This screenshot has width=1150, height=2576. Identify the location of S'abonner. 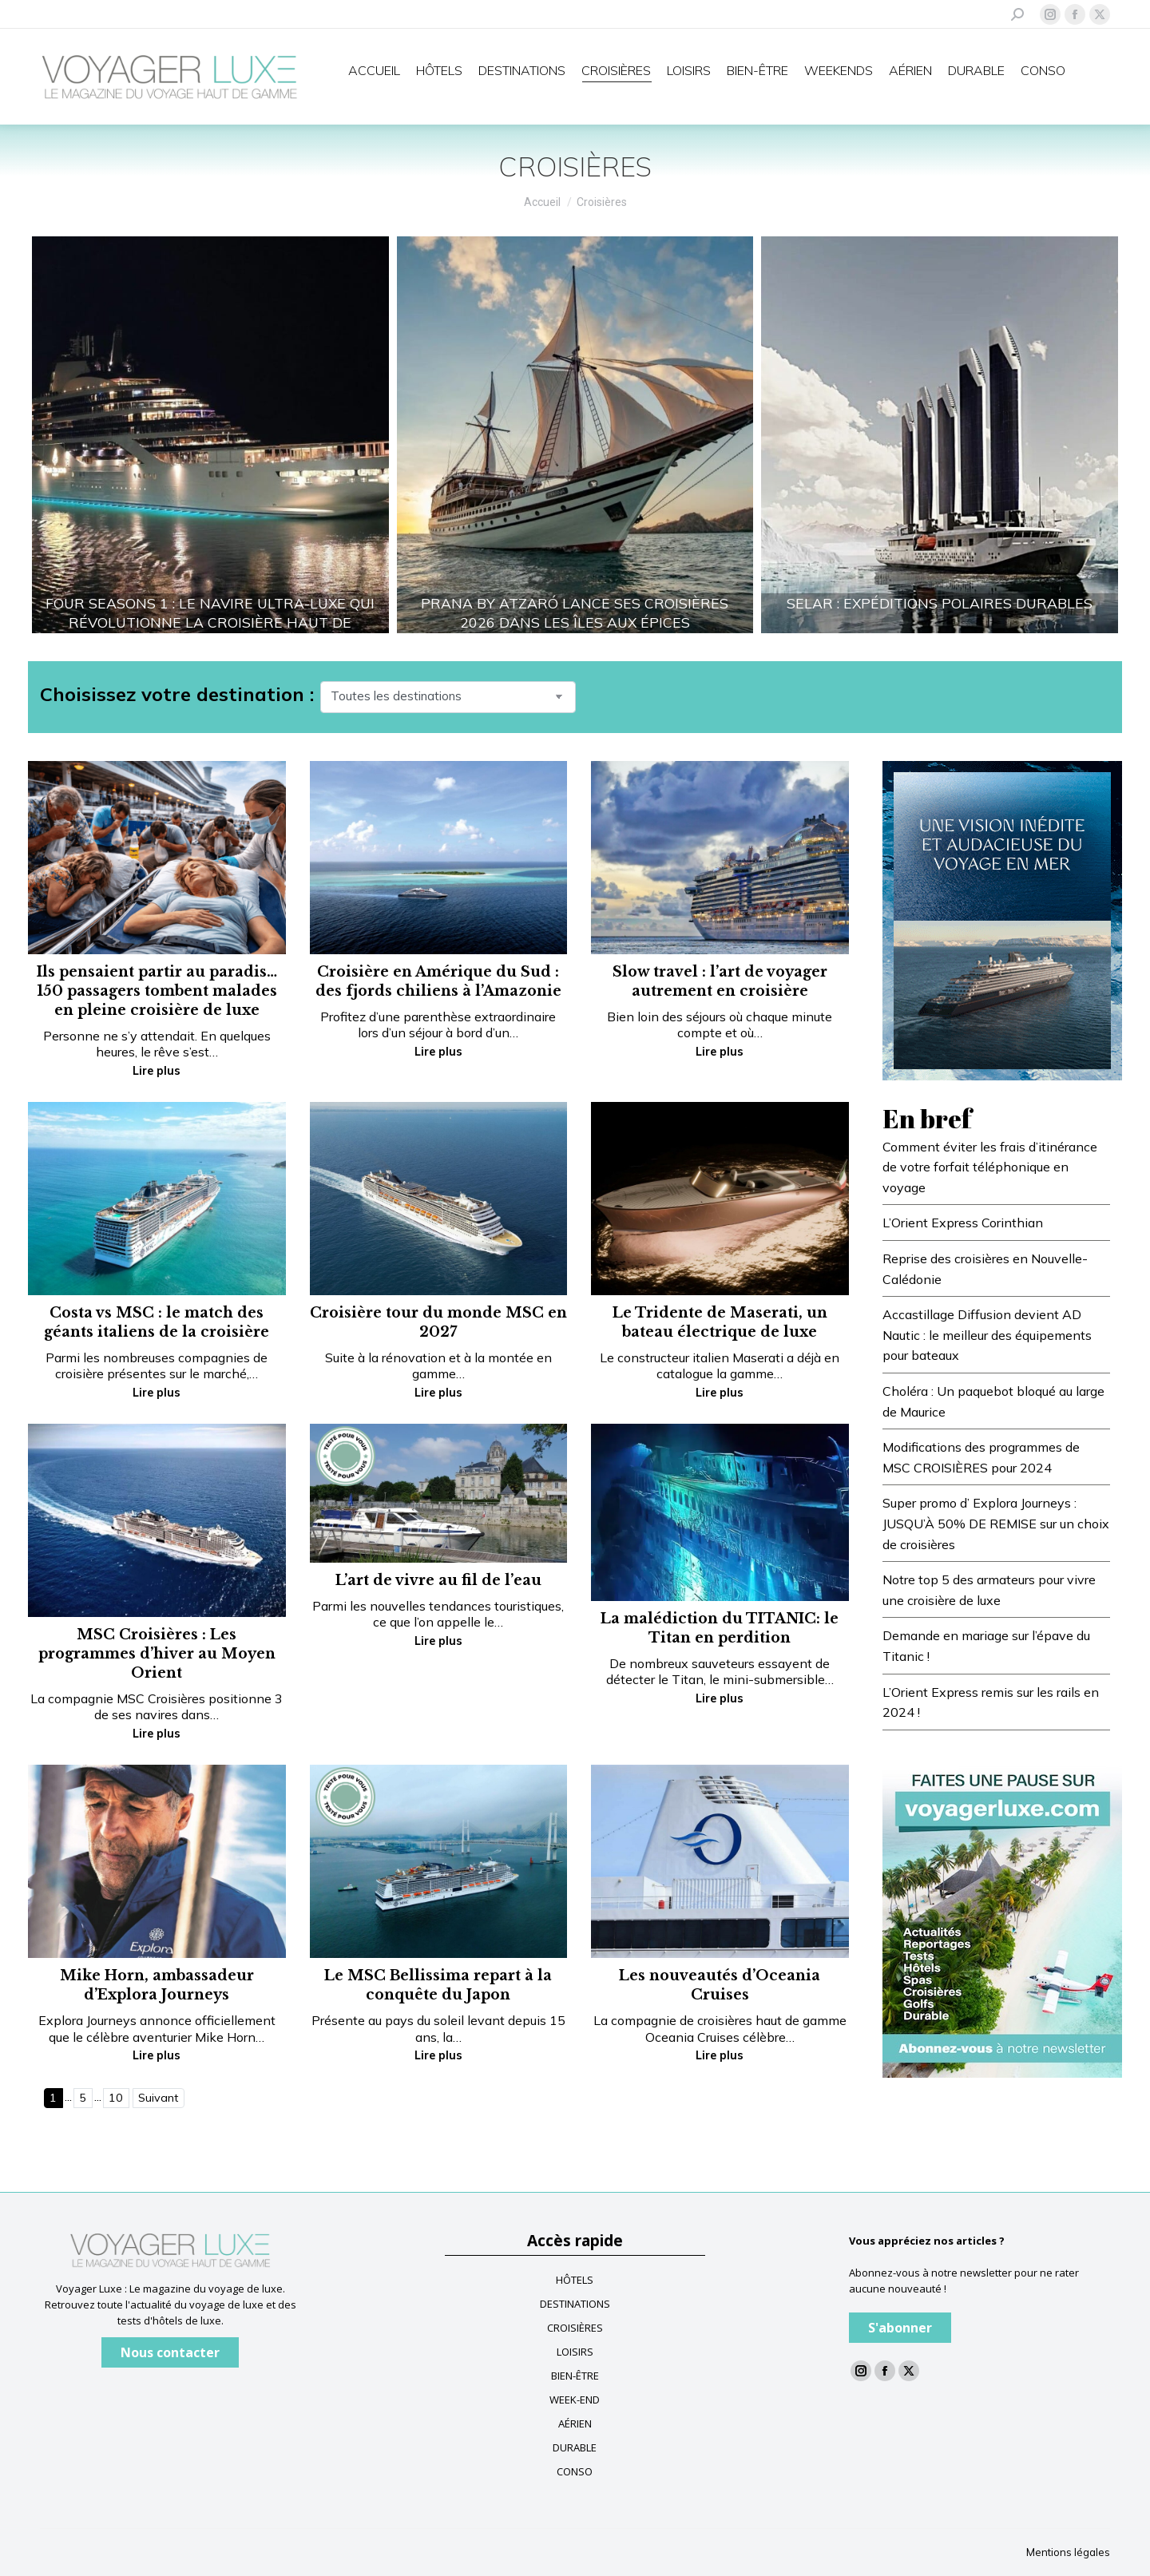
(900, 2327).